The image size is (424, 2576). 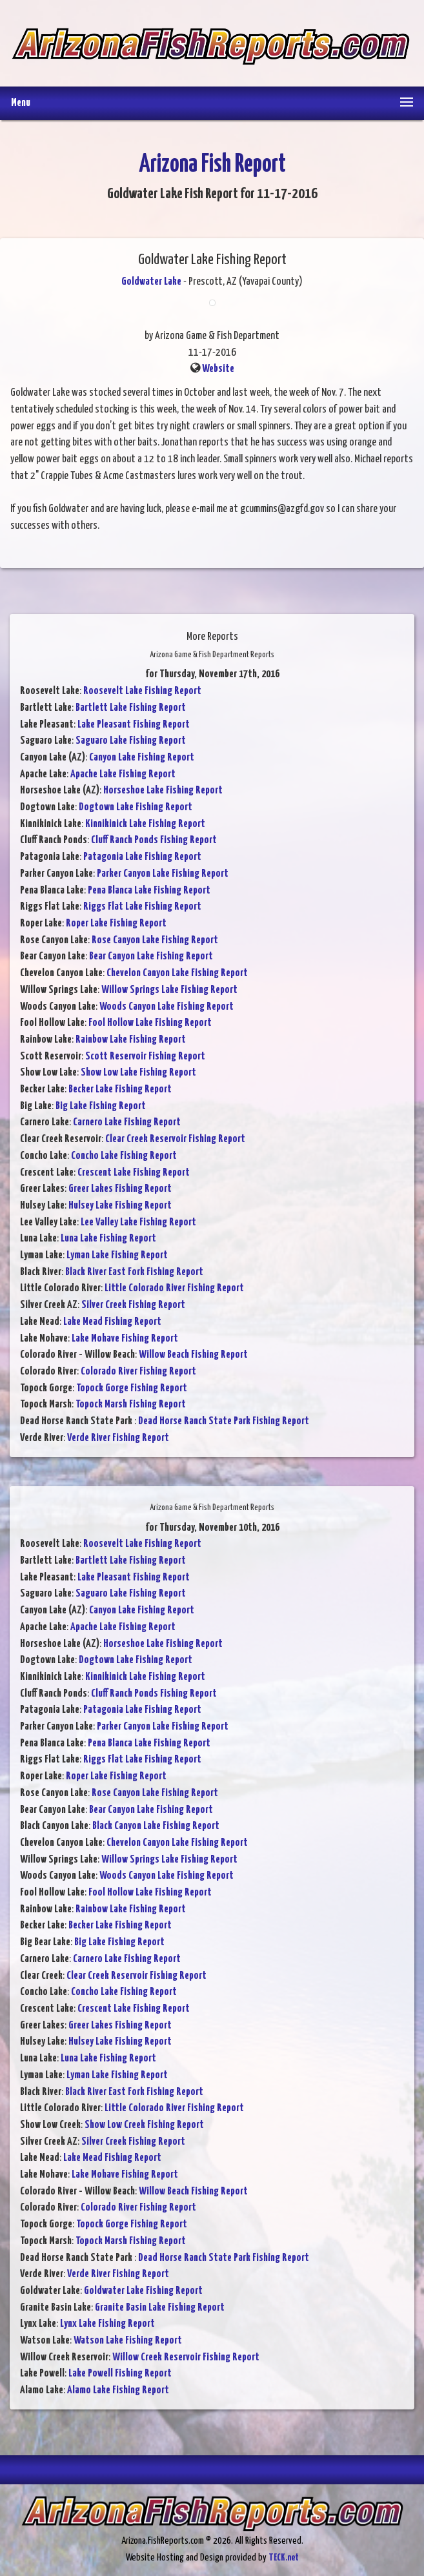 What do you see at coordinates (131, 1388) in the screenshot?
I see `Topock Gorge Fishing Report` at bounding box center [131, 1388].